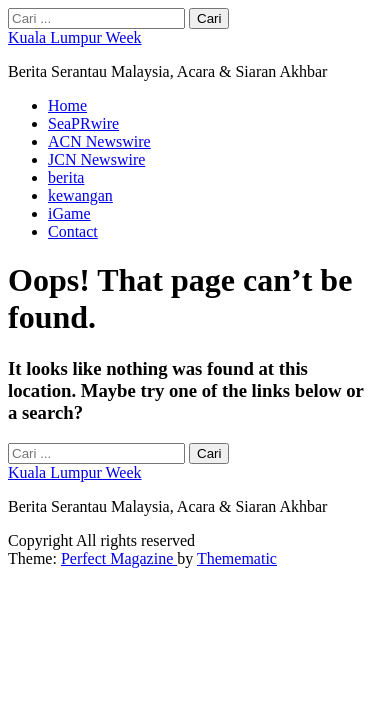  Describe the element at coordinates (96, 159) in the screenshot. I see `JCN Newswire` at that location.